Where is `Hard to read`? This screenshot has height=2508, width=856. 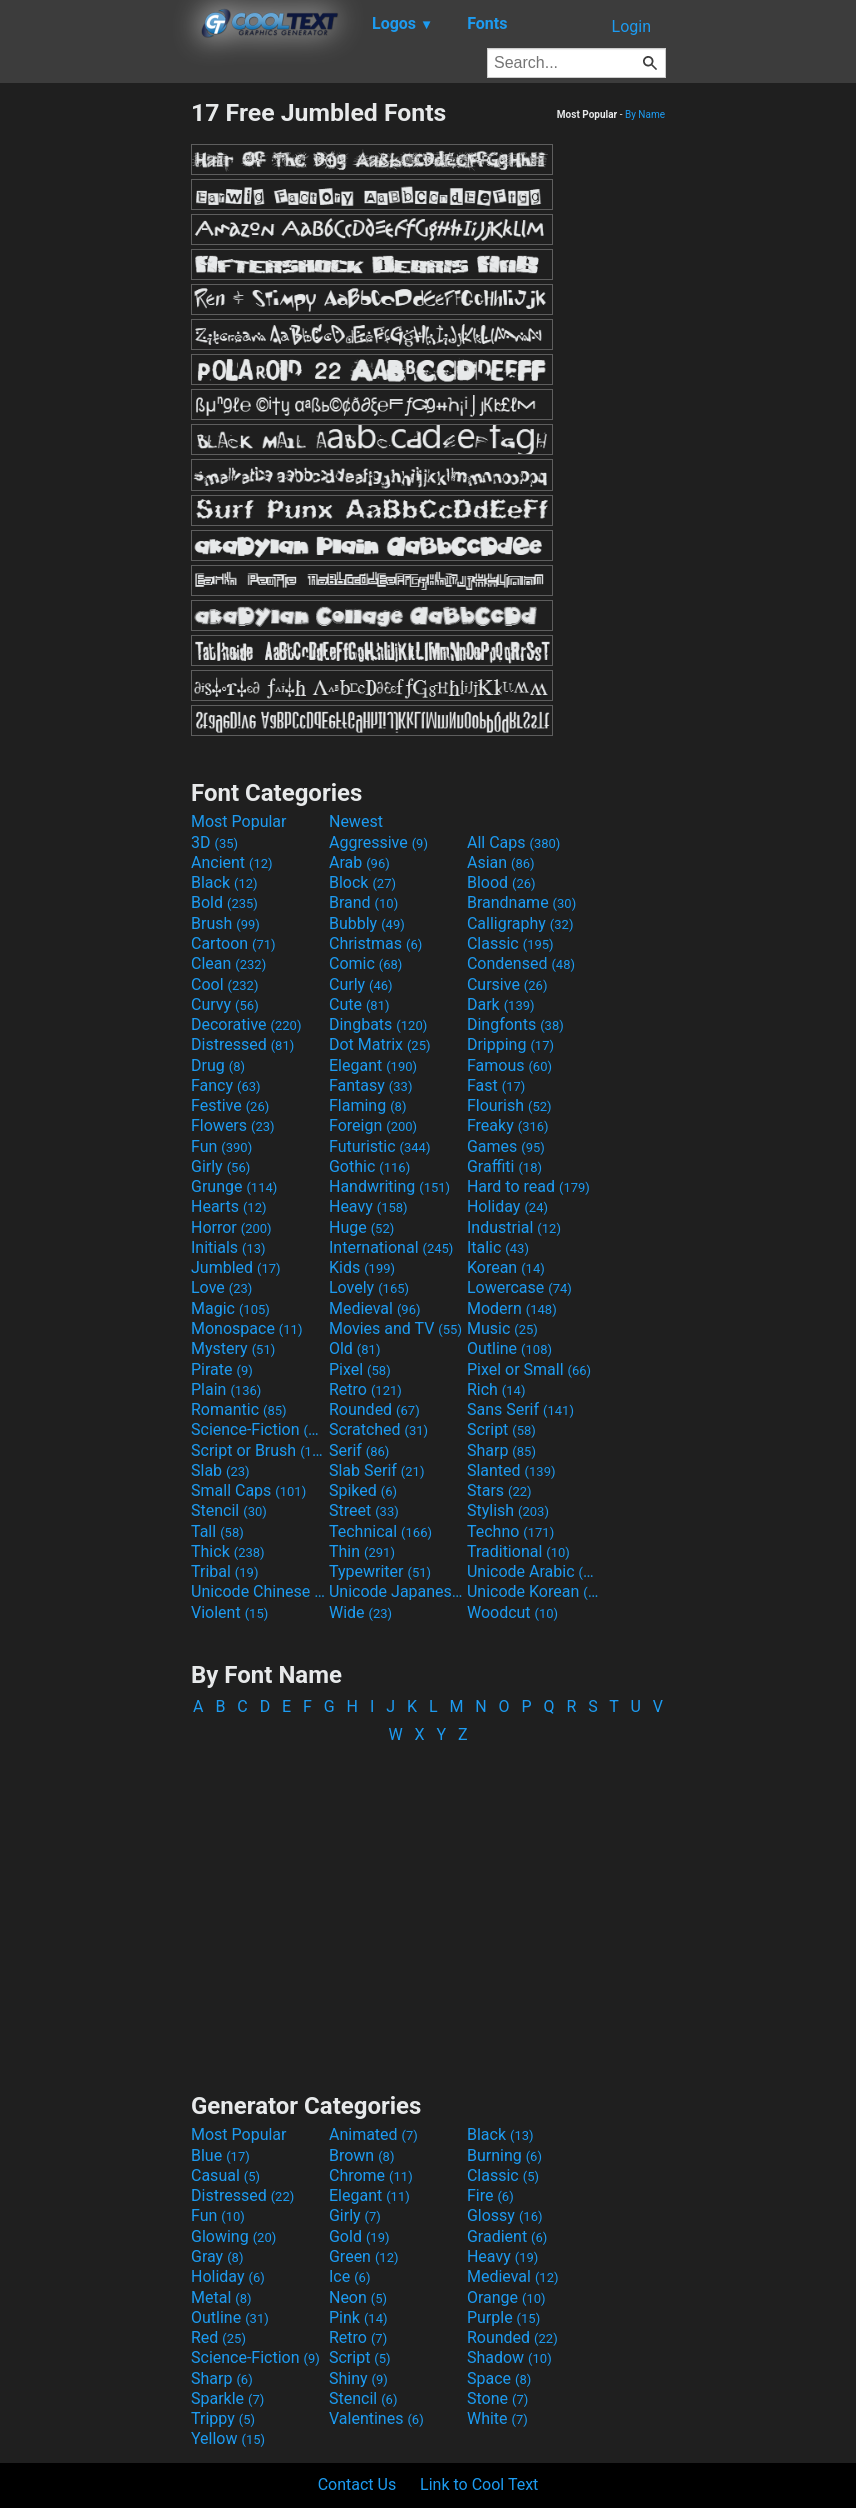
Hard to read is located at coordinates (528, 1186).